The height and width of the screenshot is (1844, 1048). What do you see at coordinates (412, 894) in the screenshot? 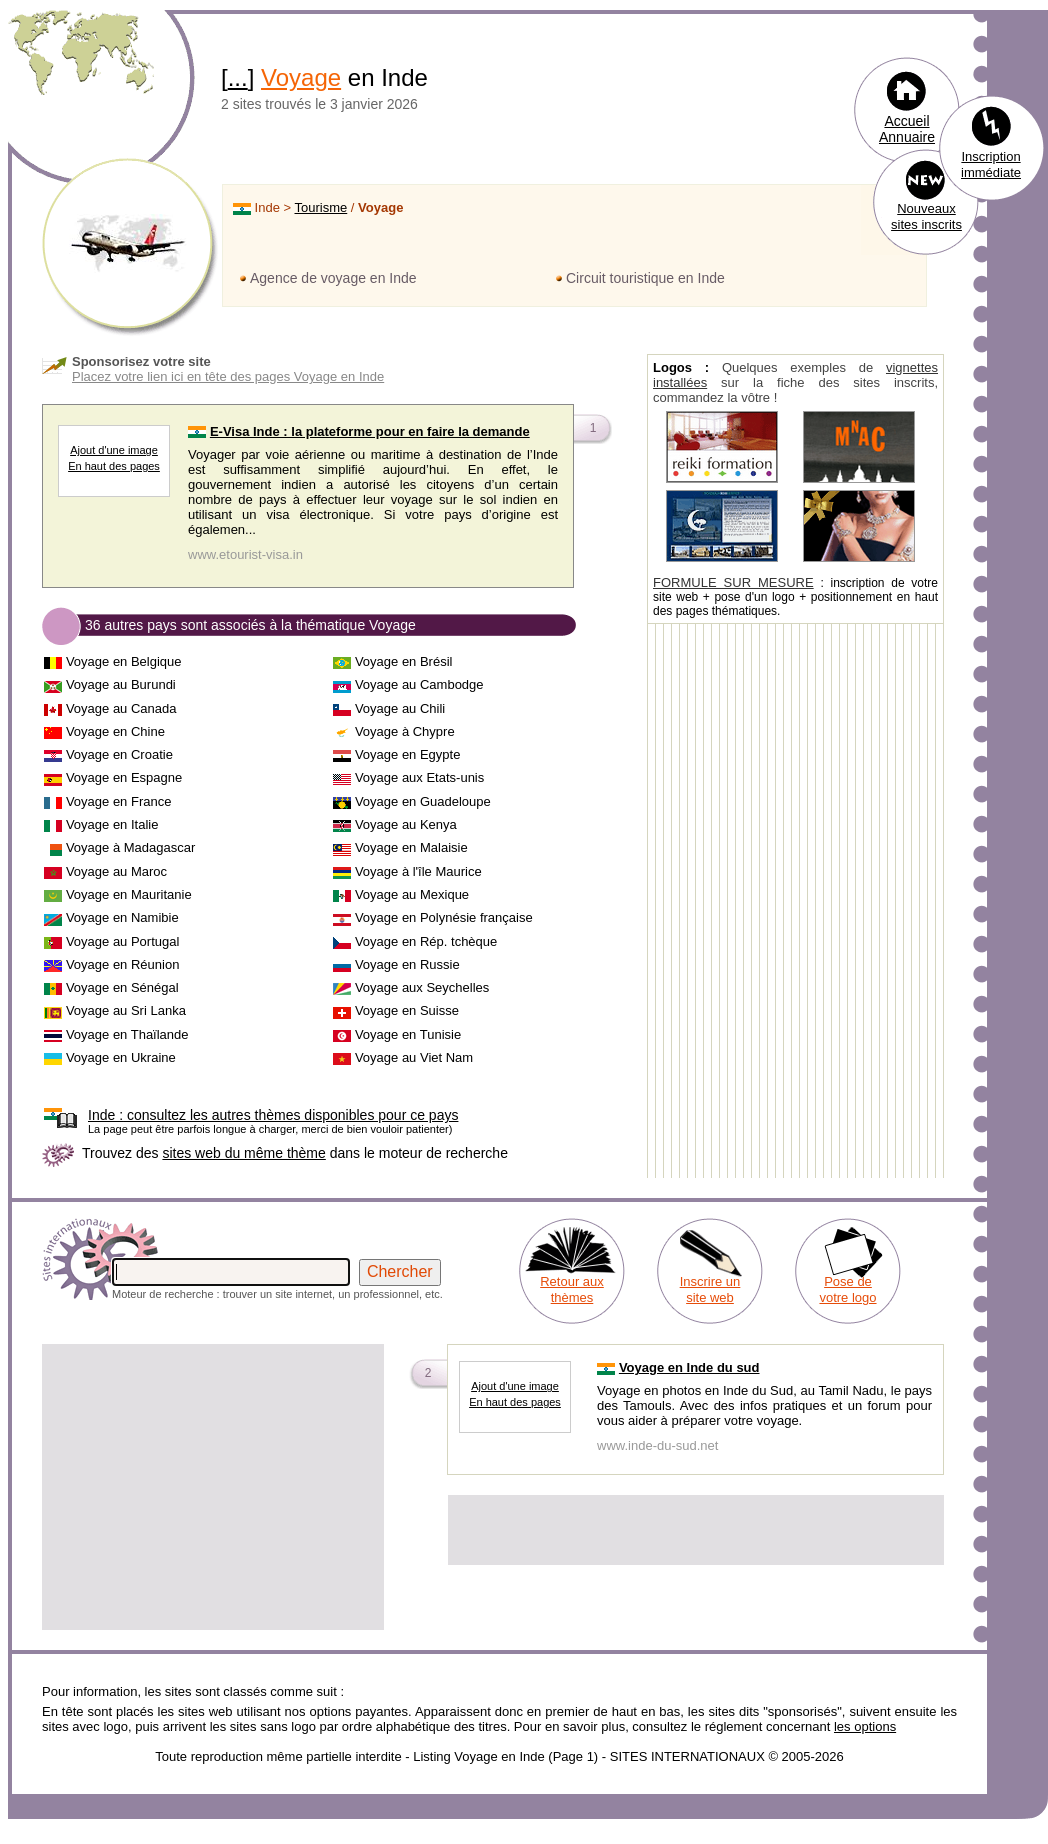
I see `Voyage au Mexique` at bounding box center [412, 894].